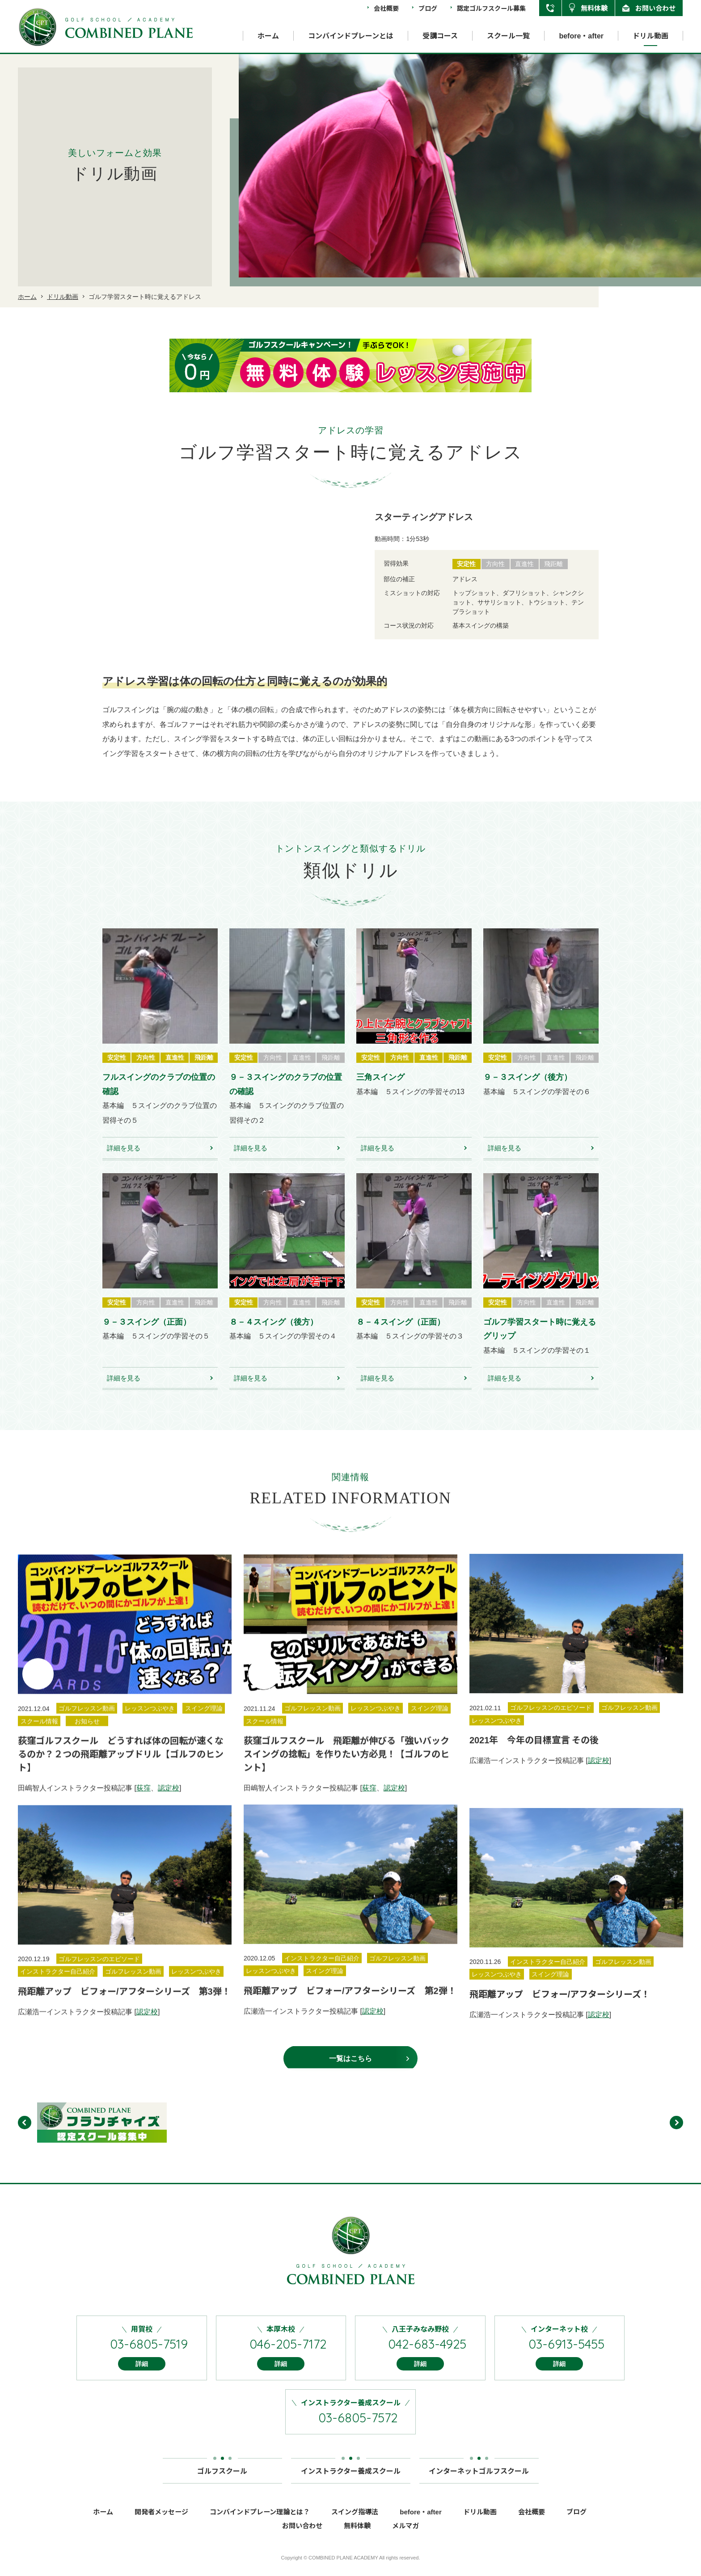 The width and height of the screenshot is (701, 2576). I want to click on ドリル動画, so click(650, 36).